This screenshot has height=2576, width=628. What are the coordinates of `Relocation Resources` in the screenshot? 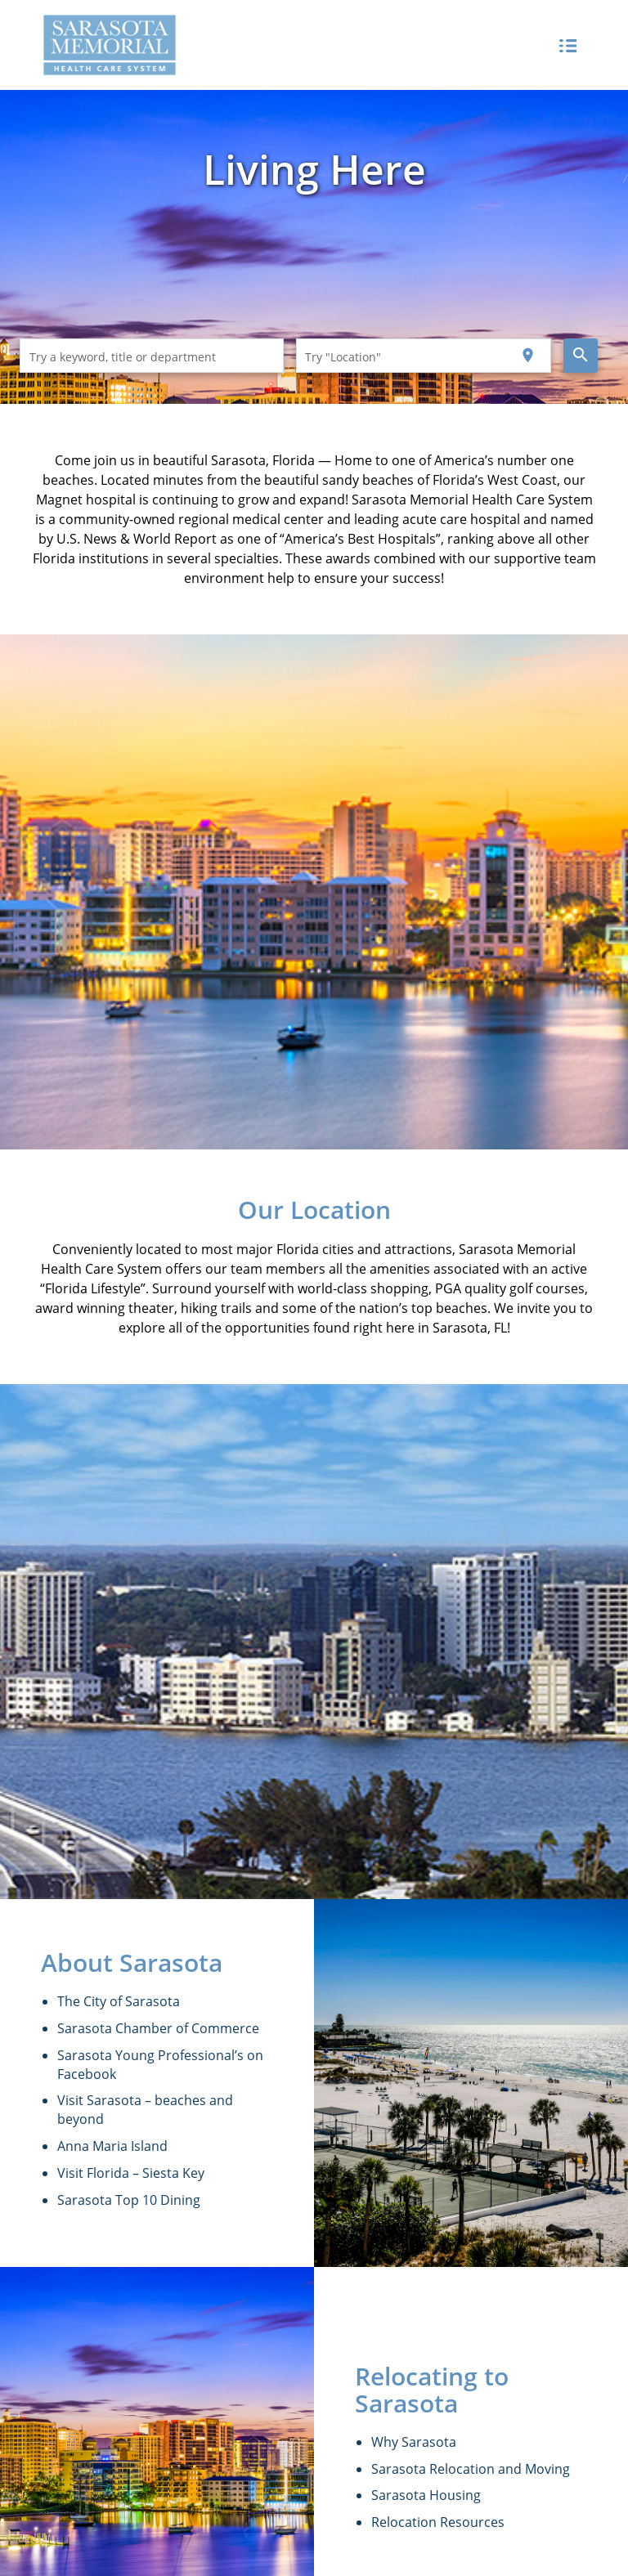 It's located at (438, 2522).